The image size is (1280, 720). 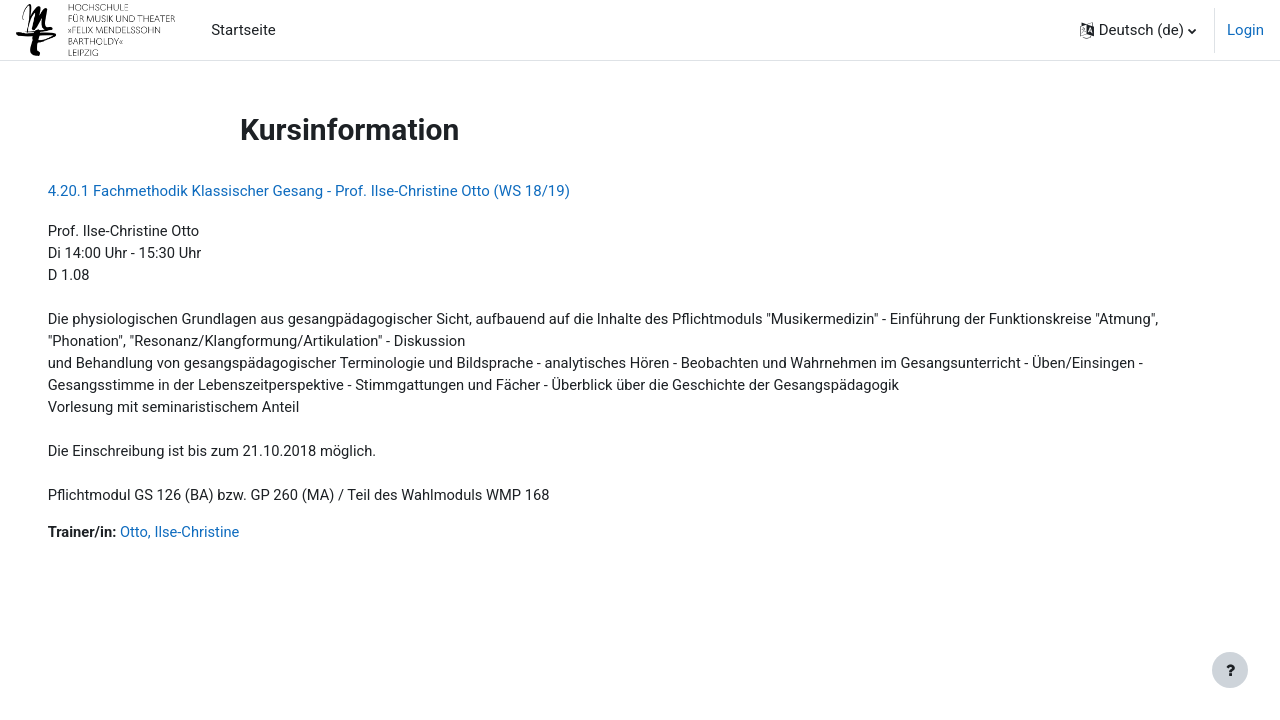 I want to click on [Fußbereich anzeigen], so click(x=1230, y=670).